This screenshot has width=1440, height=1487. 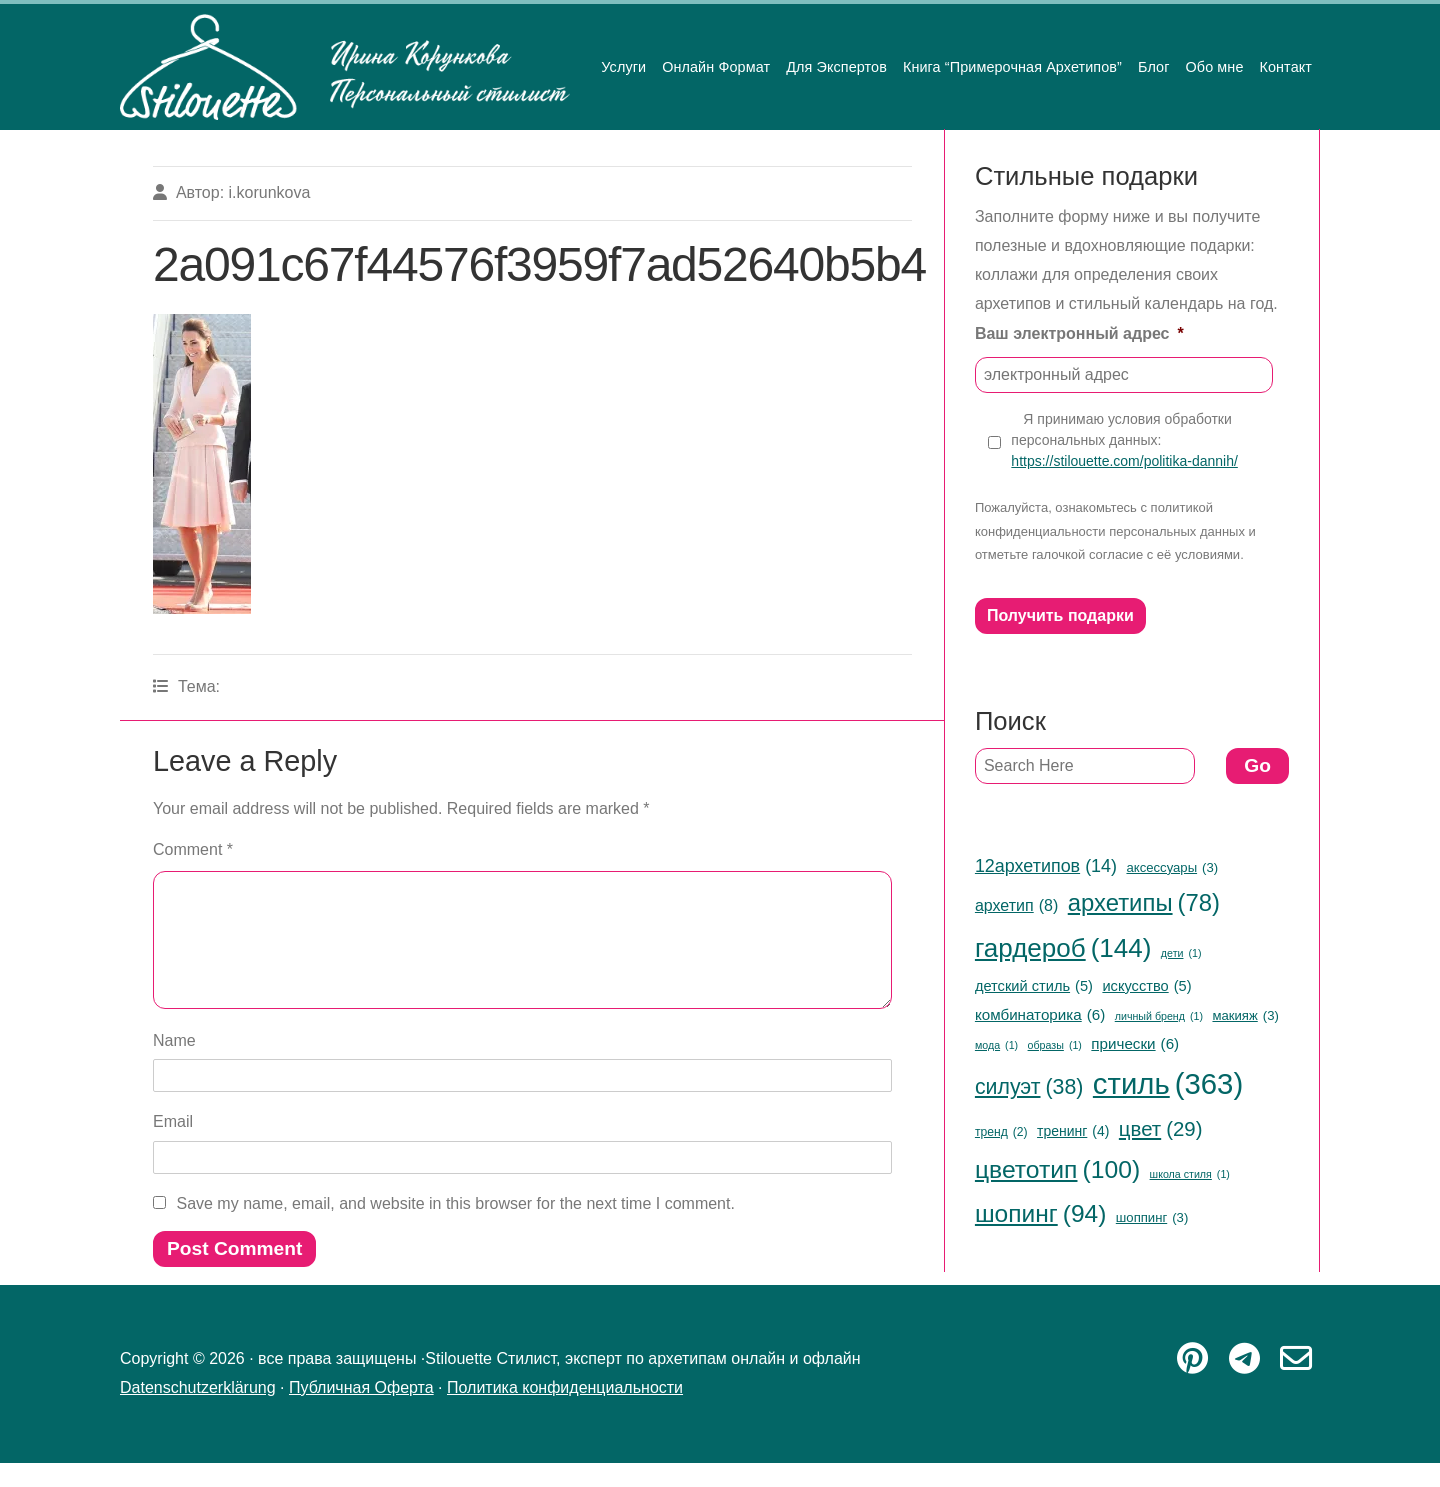 I want to click on шопинг [шопинг (94 items)], so click(x=1040, y=1214).